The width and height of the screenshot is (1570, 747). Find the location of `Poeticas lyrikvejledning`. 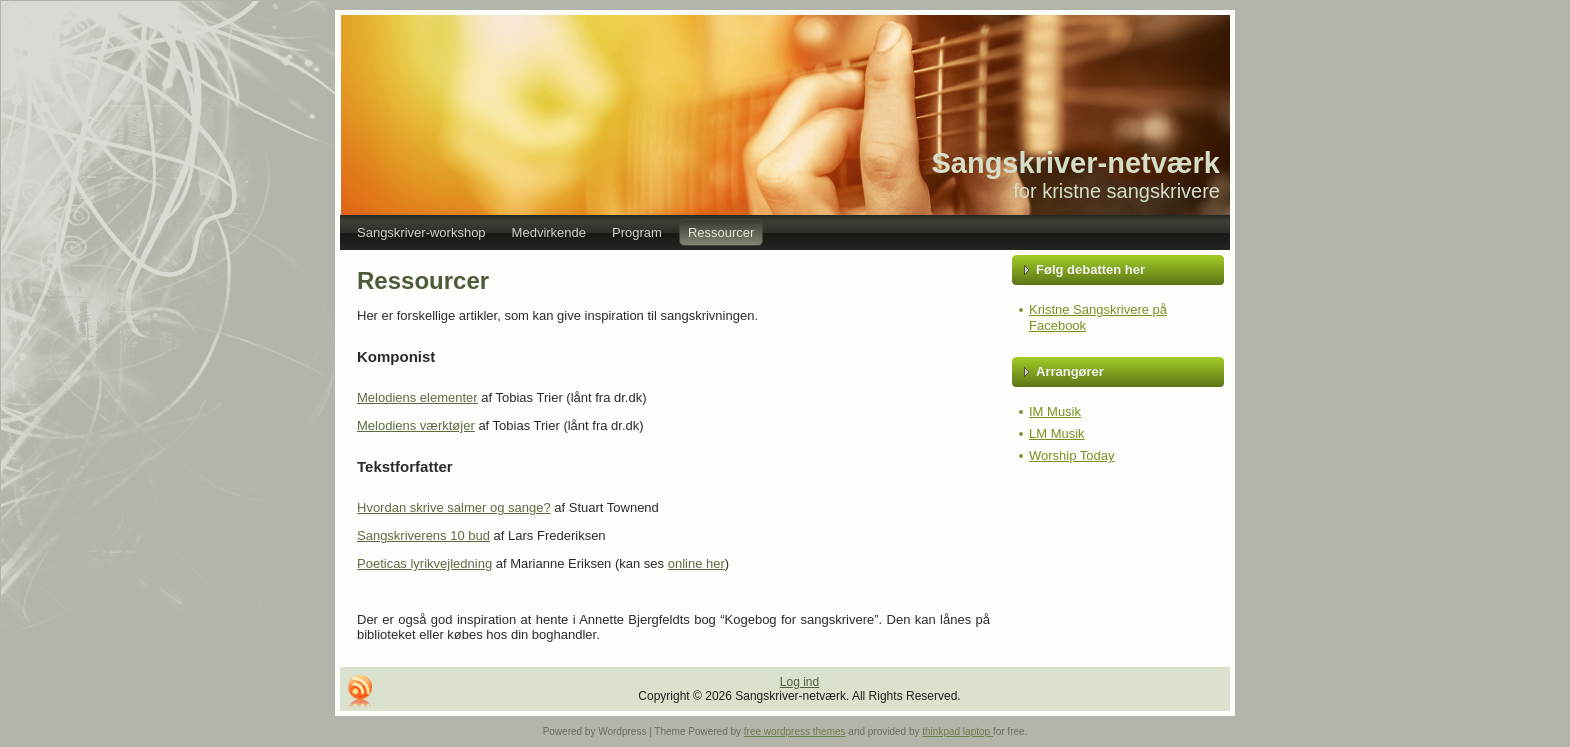

Poeticas lyrikvejledning is located at coordinates (424, 563).